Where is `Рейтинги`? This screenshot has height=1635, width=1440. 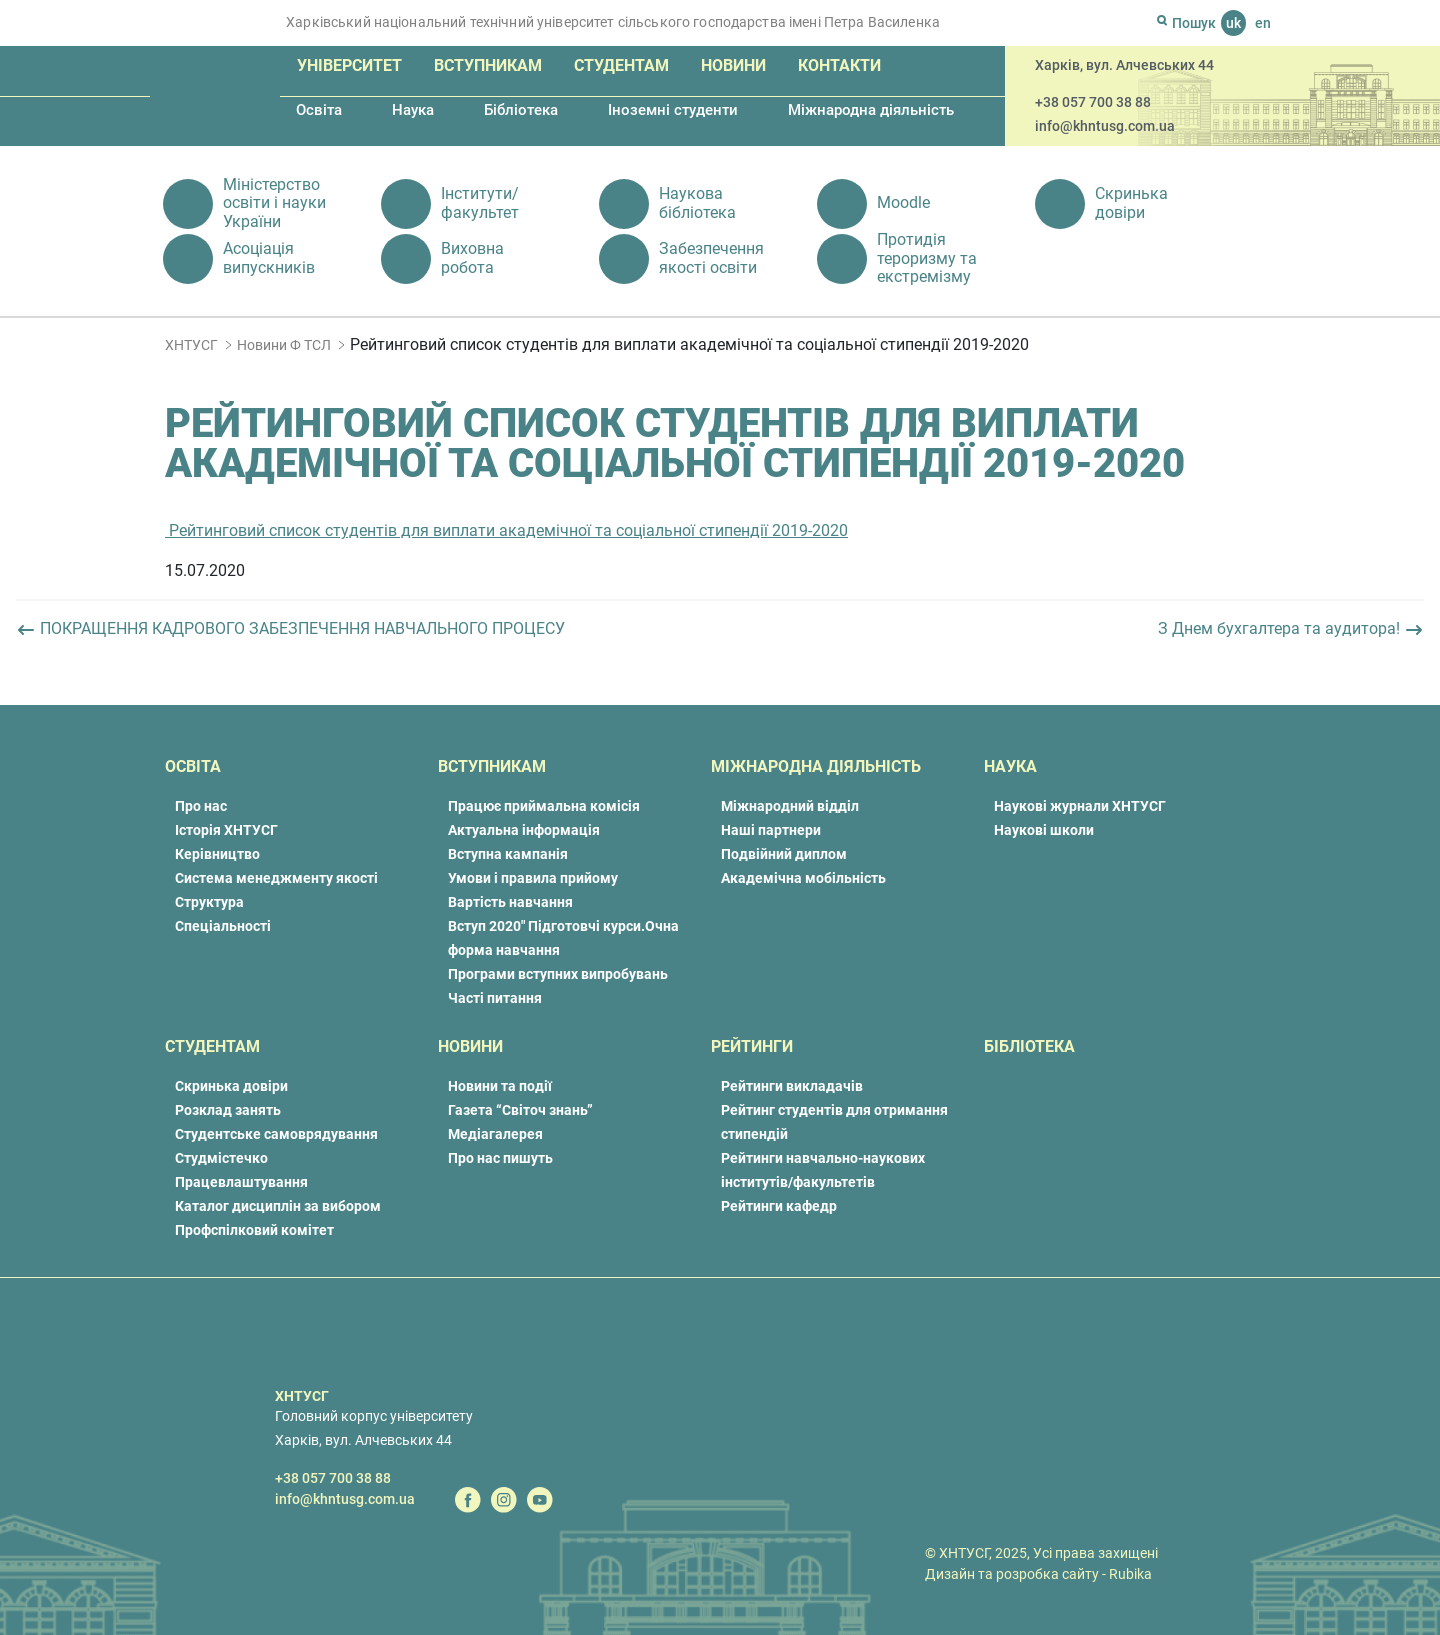
Рейтинги is located at coordinates (752, 1046).